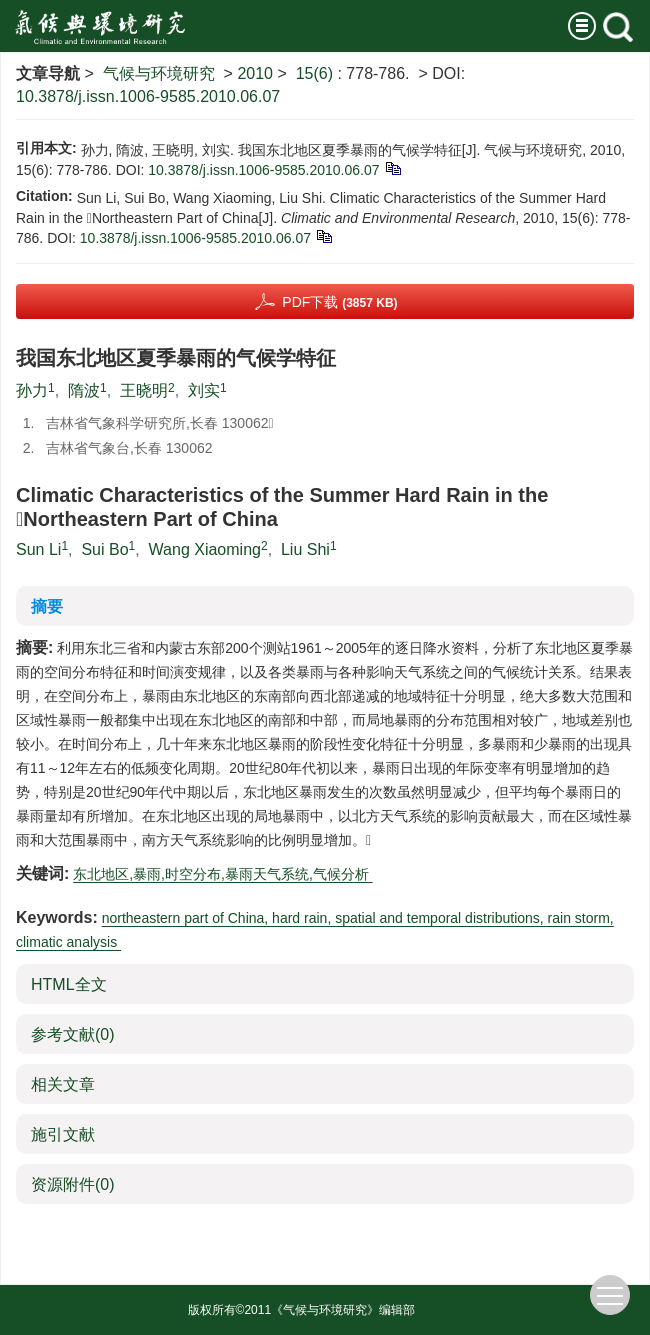 Image resolution: width=650 pixels, height=1335 pixels. I want to click on 相关文章, so click(63, 1084).